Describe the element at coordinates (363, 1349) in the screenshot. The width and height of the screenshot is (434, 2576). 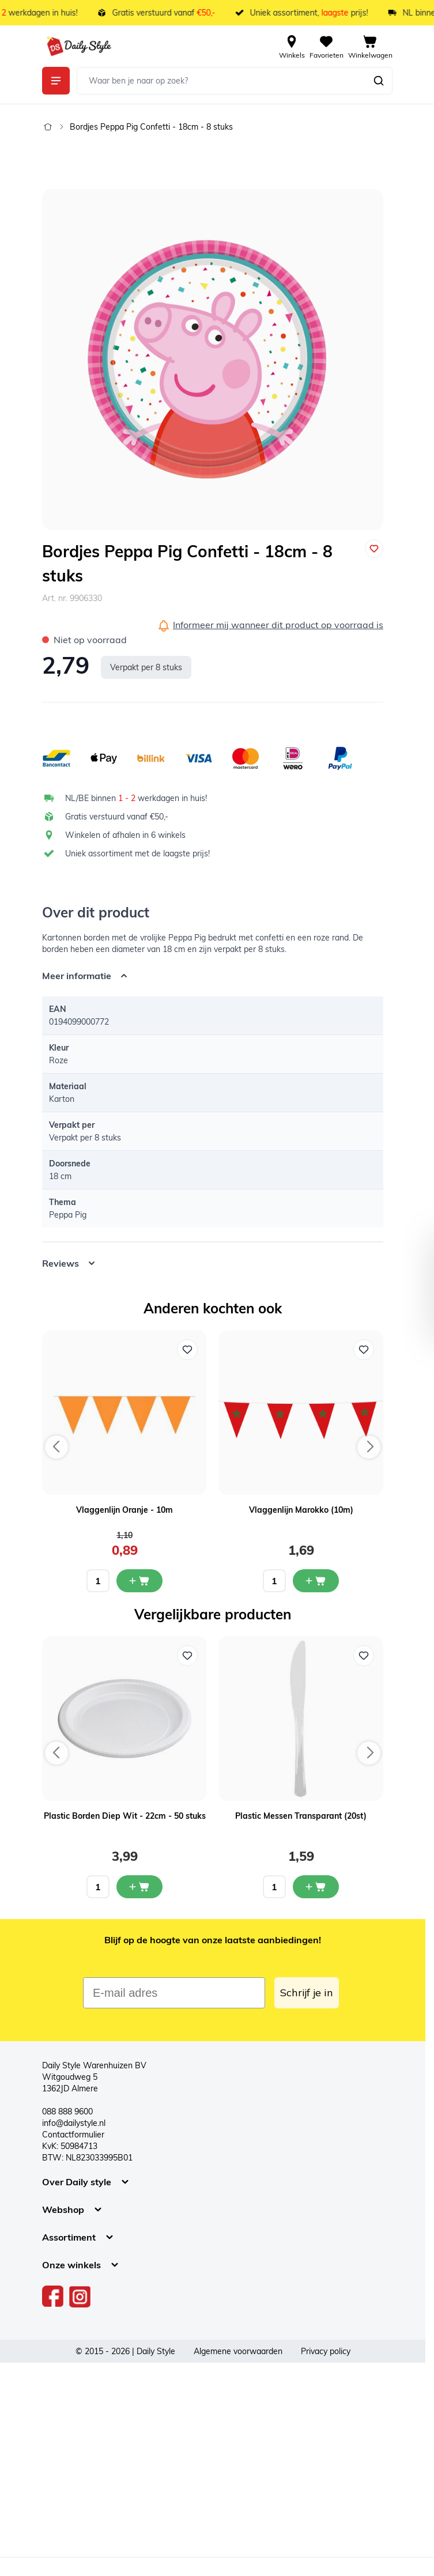
I see `[Voeg toe aan verlanglijst Vlaggenlijn Marokko (10m)]` at that location.